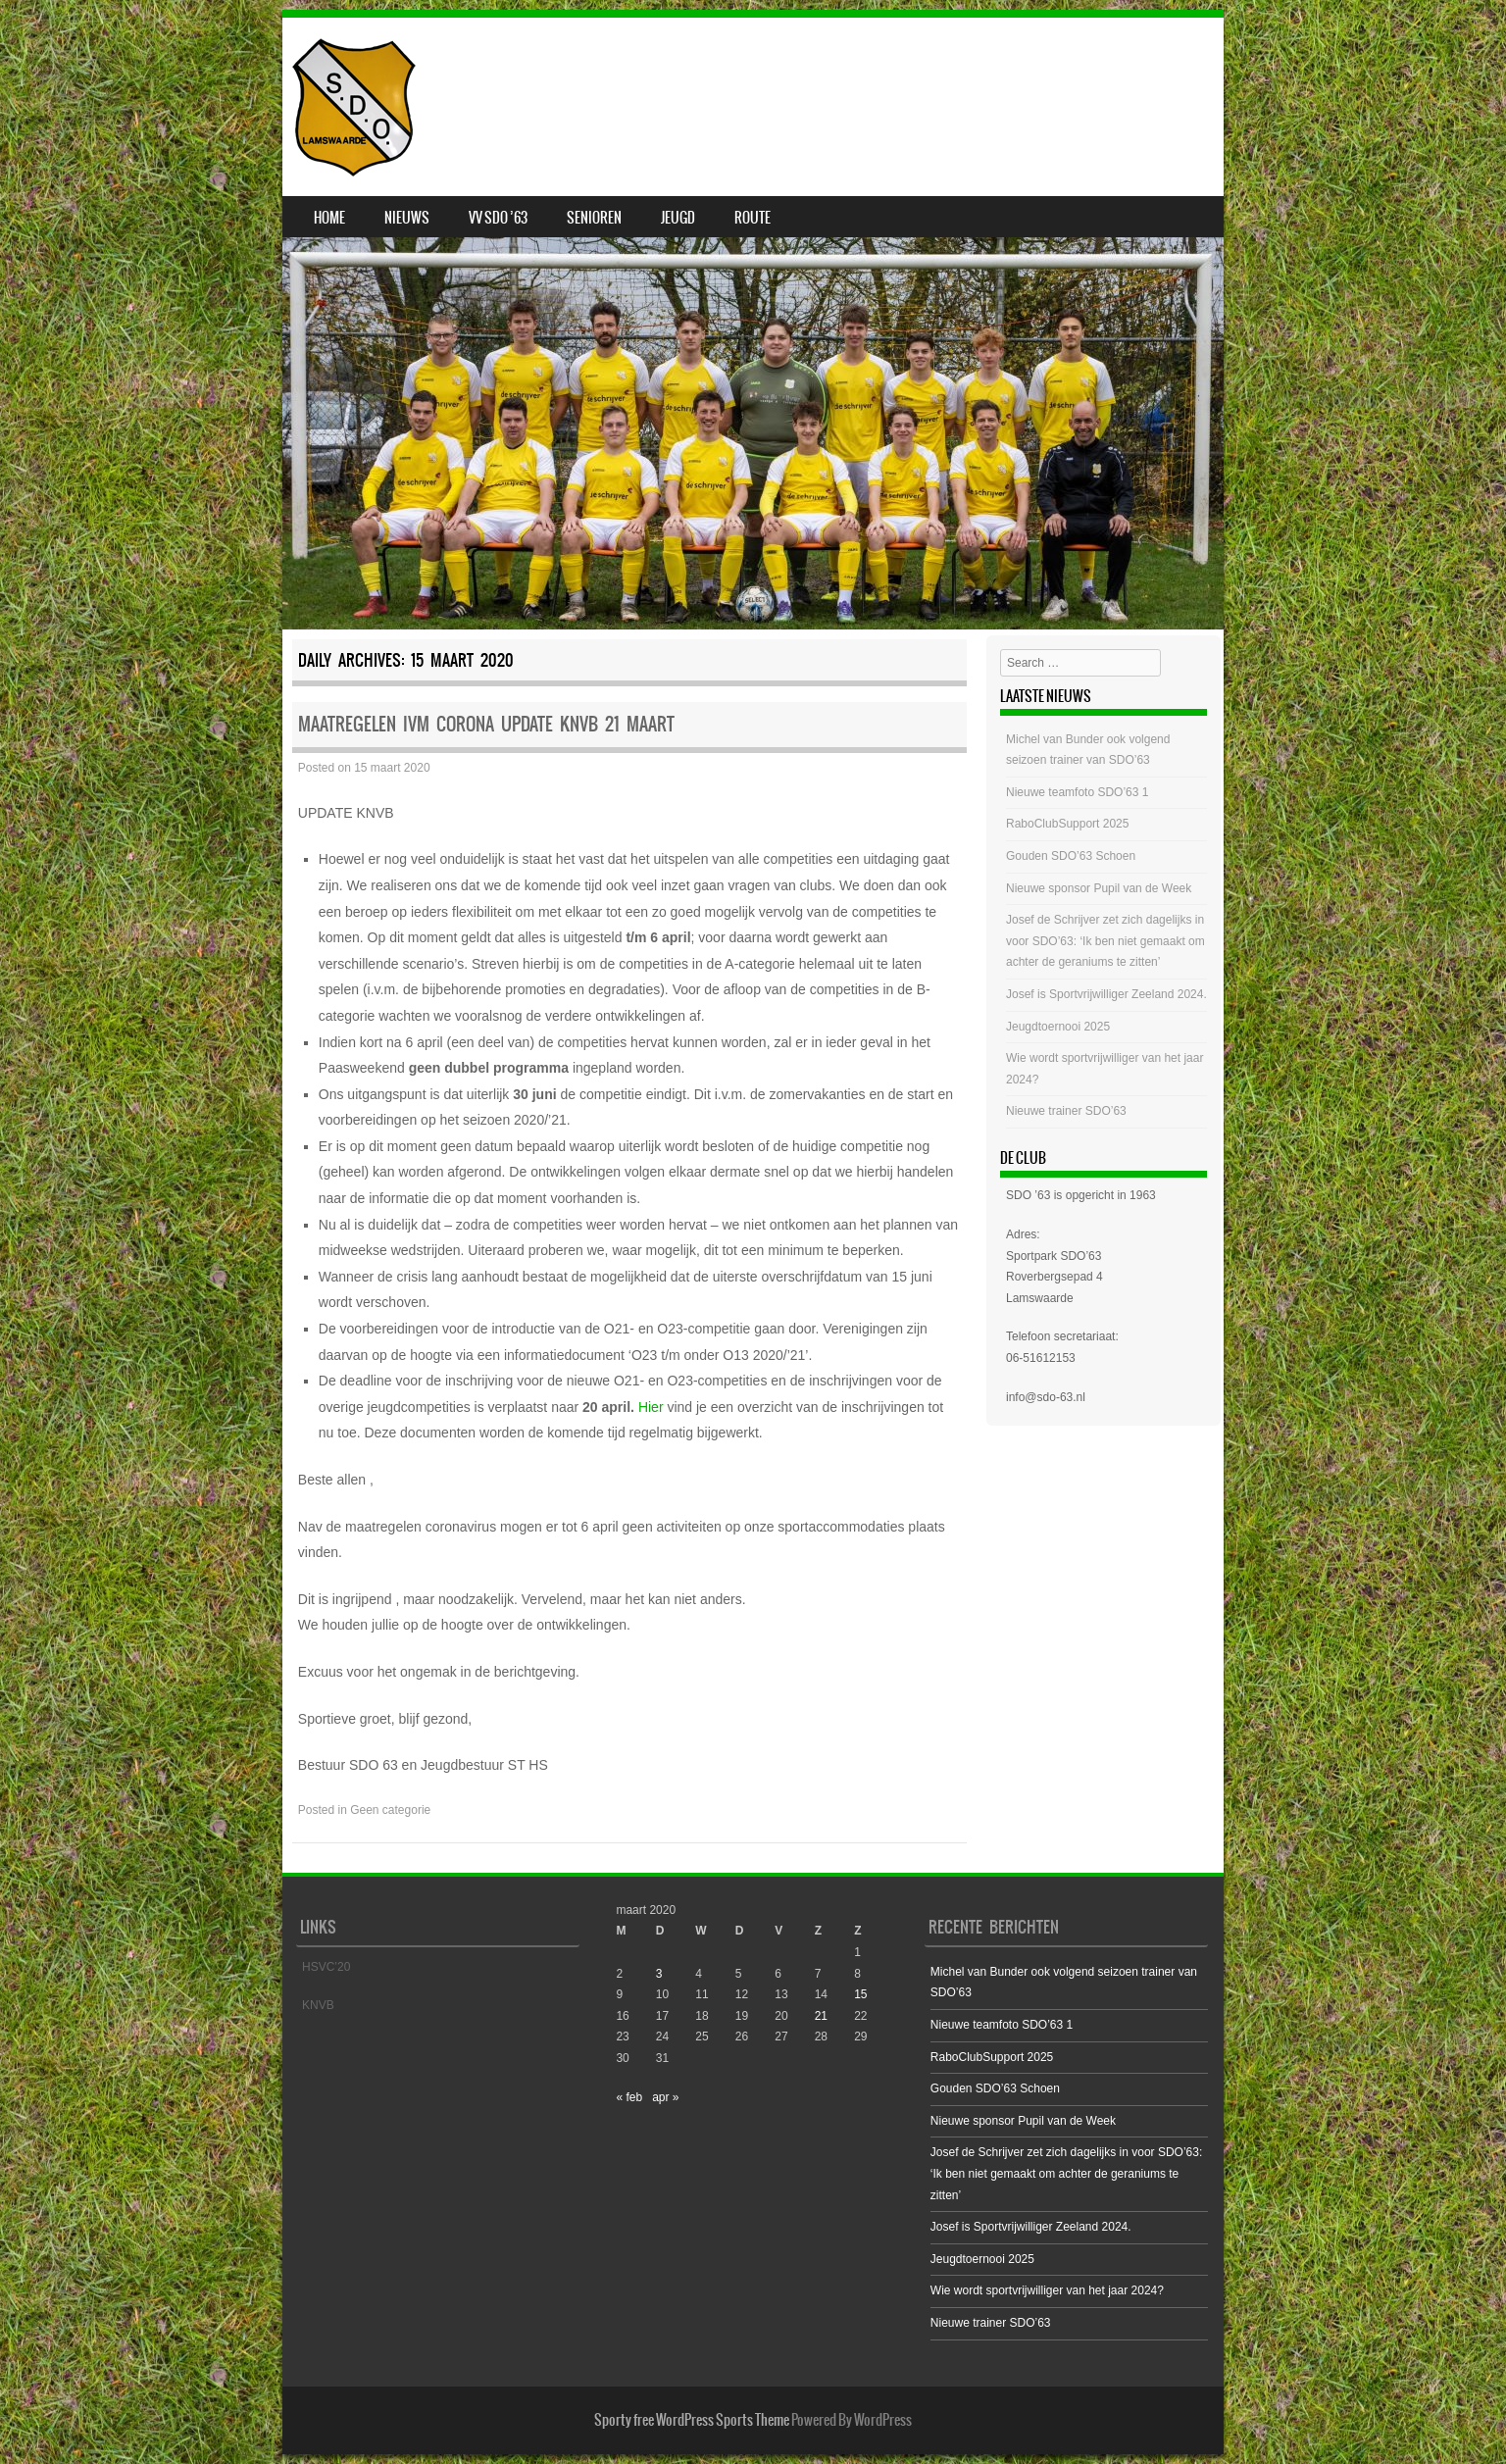  I want to click on Senioren, so click(594, 217).